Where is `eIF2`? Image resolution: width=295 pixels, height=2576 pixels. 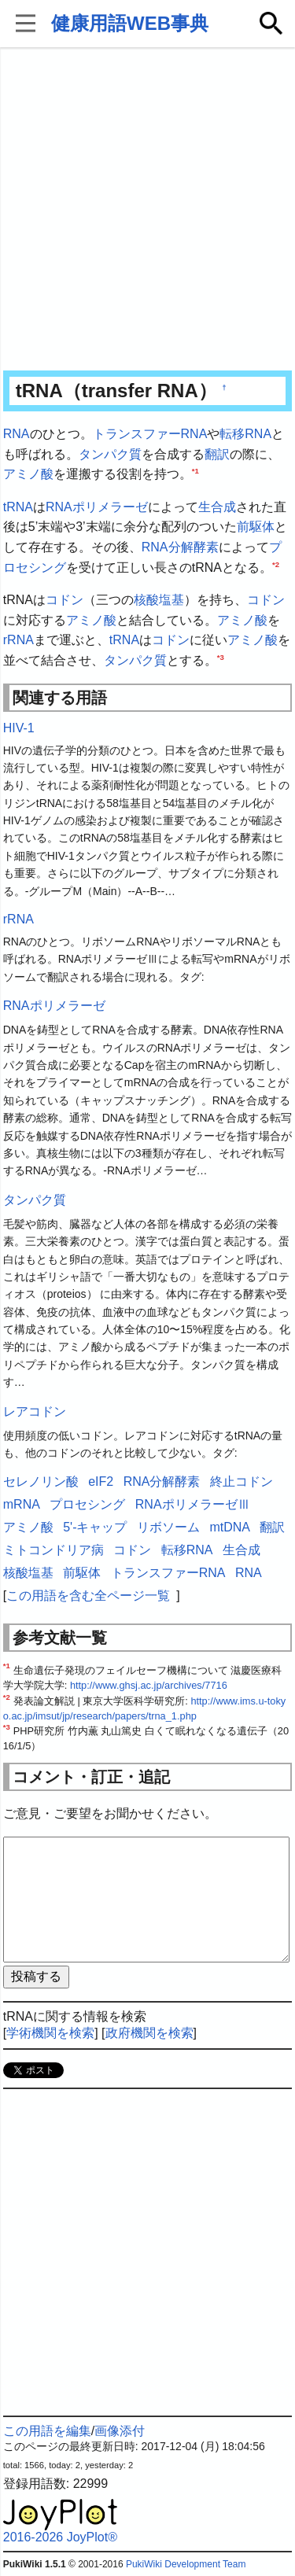
eIF2 is located at coordinates (100, 1481).